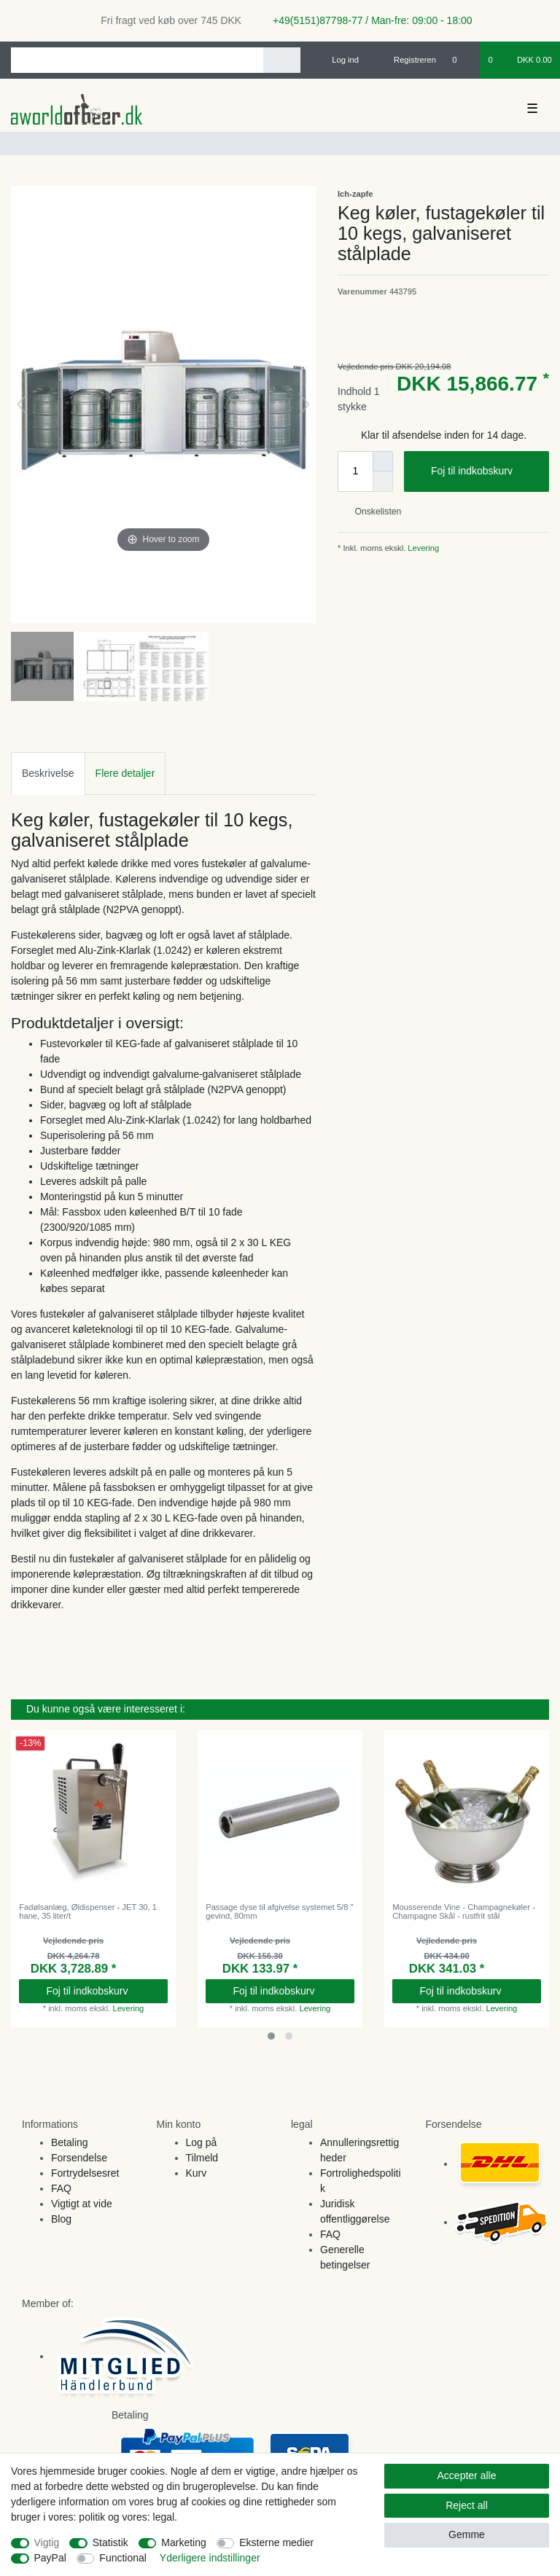 This screenshot has height=2576, width=560. I want to click on Log på, so click(201, 2142).